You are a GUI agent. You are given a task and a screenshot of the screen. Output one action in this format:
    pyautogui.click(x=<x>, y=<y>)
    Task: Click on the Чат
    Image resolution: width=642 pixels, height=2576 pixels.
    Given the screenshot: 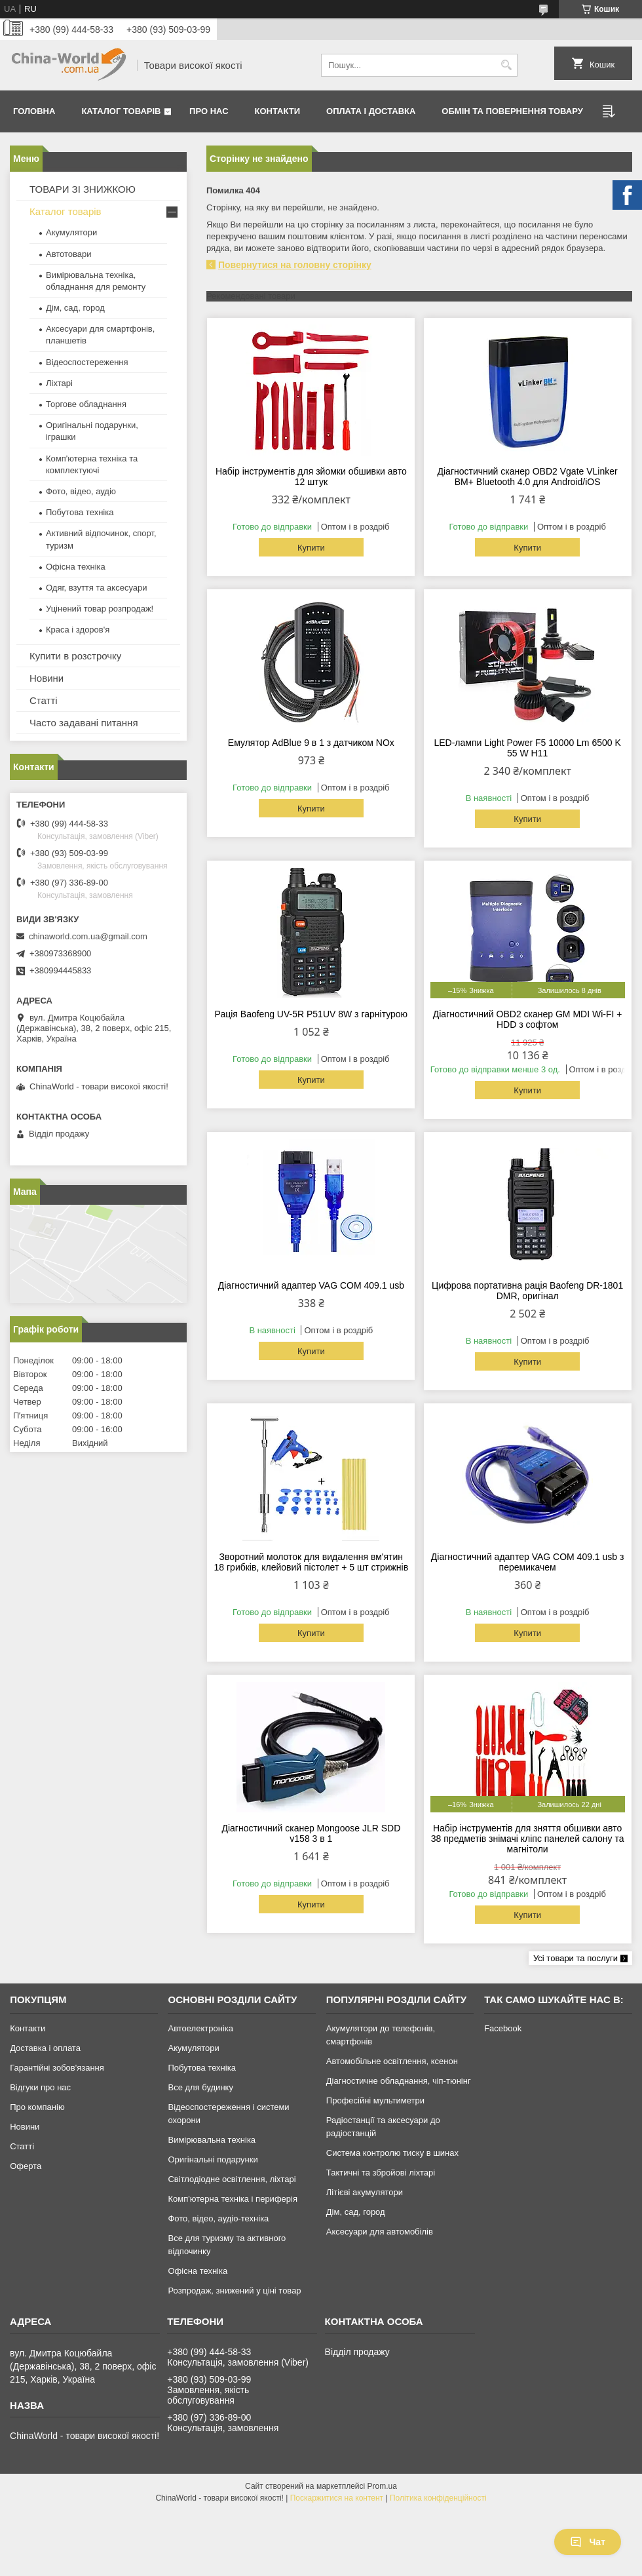 What is the action you would take?
    pyautogui.click(x=587, y=2542)
    